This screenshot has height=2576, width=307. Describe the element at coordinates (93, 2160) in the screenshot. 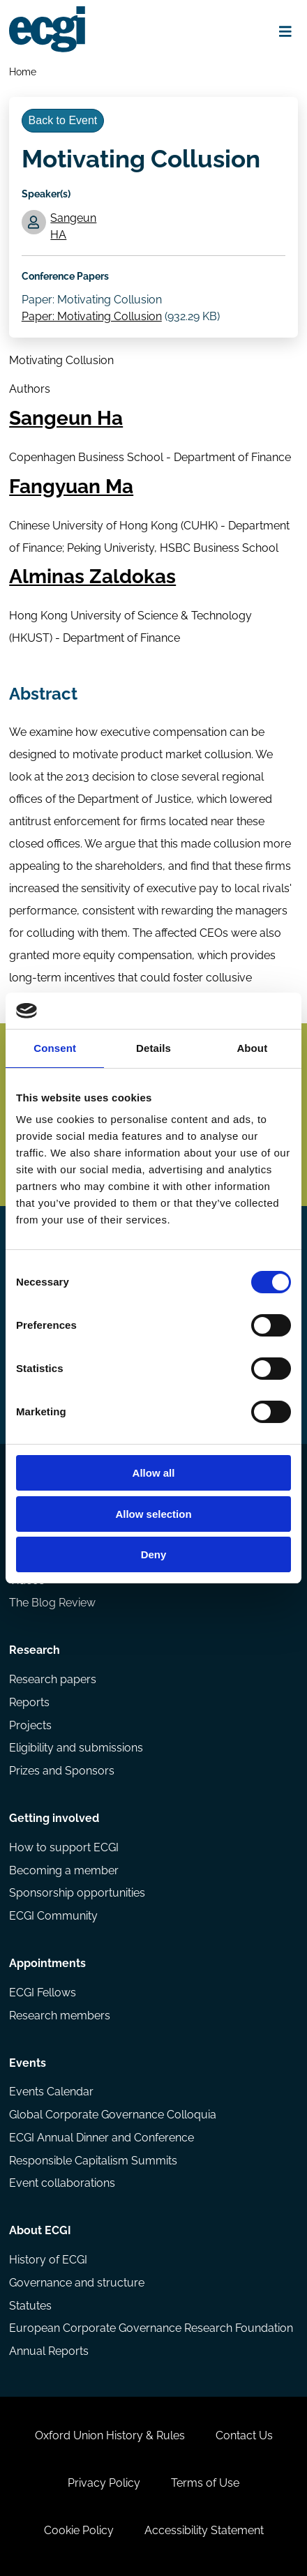

I see `Responsible Capitalism Summits` at that location.